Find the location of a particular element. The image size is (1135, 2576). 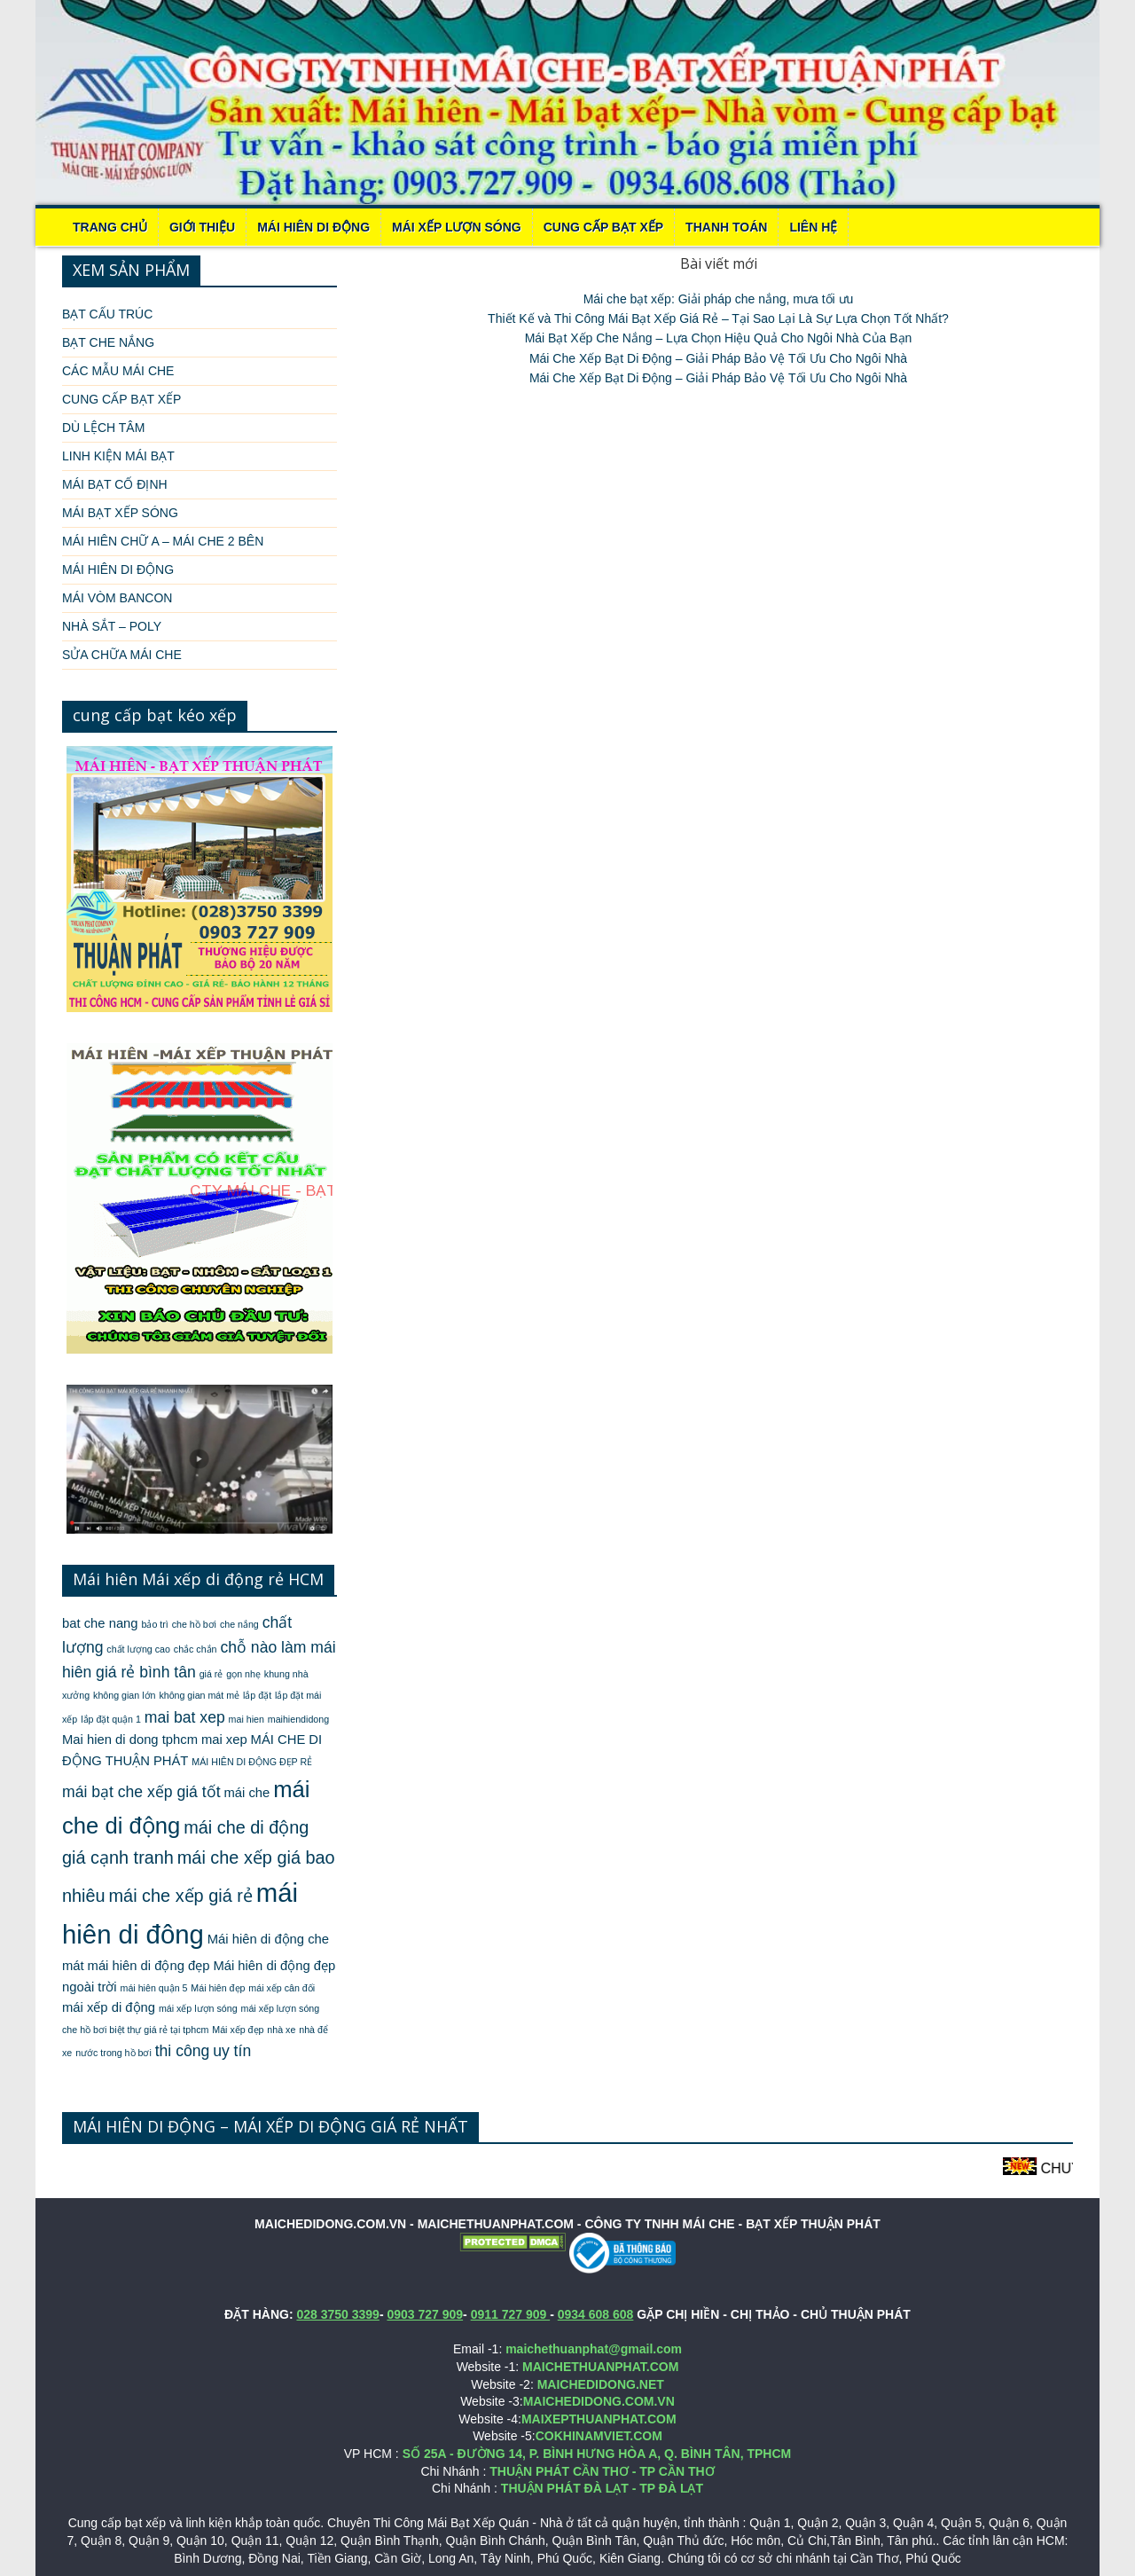

MÁI HIÊN CHỮ A – MÁI CHE 2 BÊN is located at coordinates (162, 541).